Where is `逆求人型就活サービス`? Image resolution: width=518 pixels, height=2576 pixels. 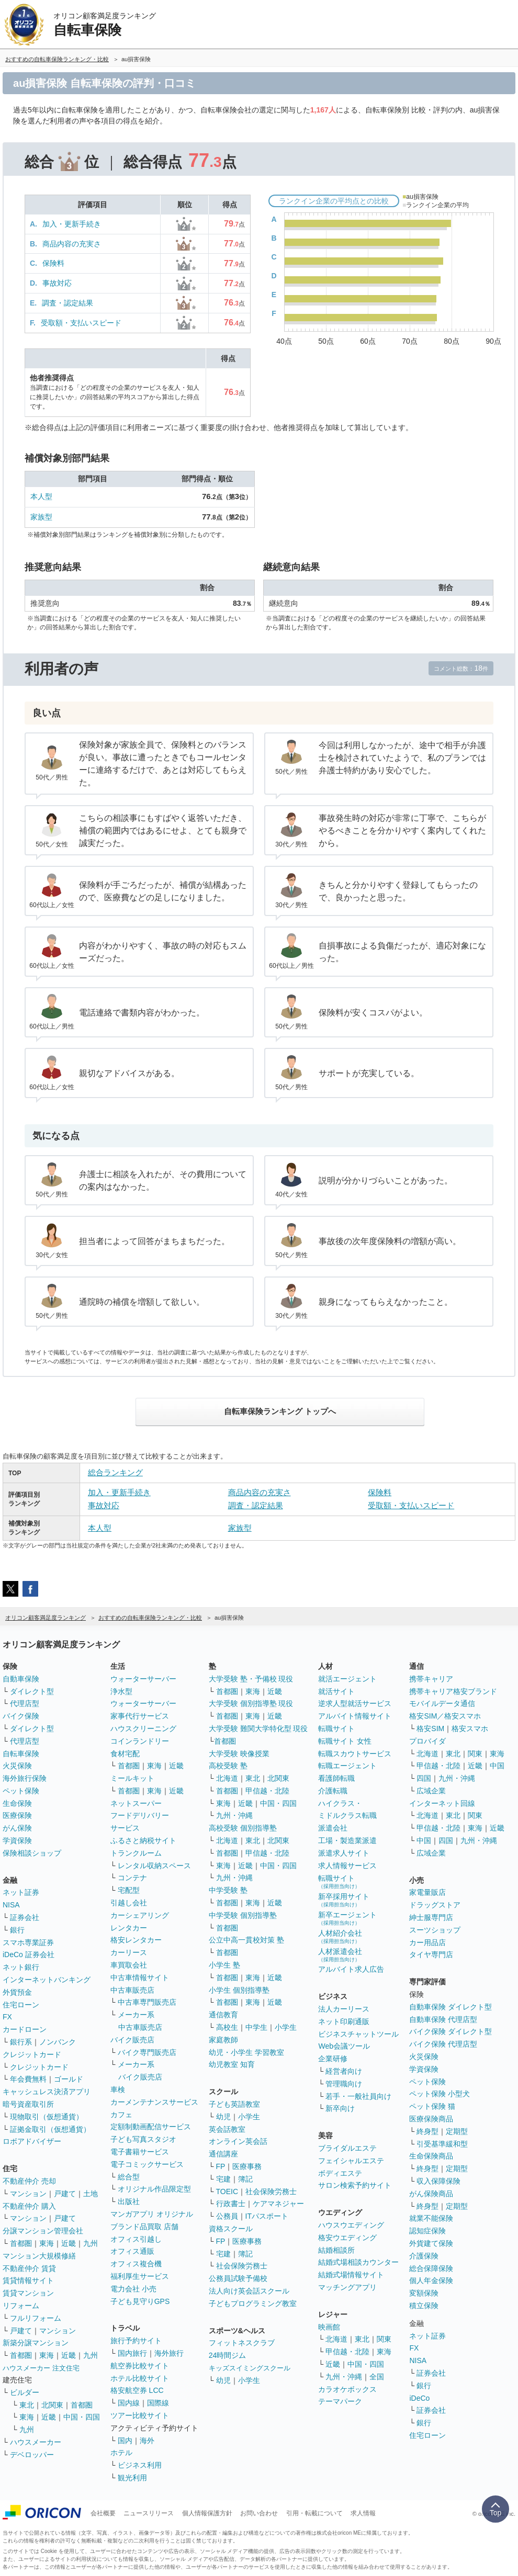 逆求人型就活サービス is located at coordinates (354, 1703).